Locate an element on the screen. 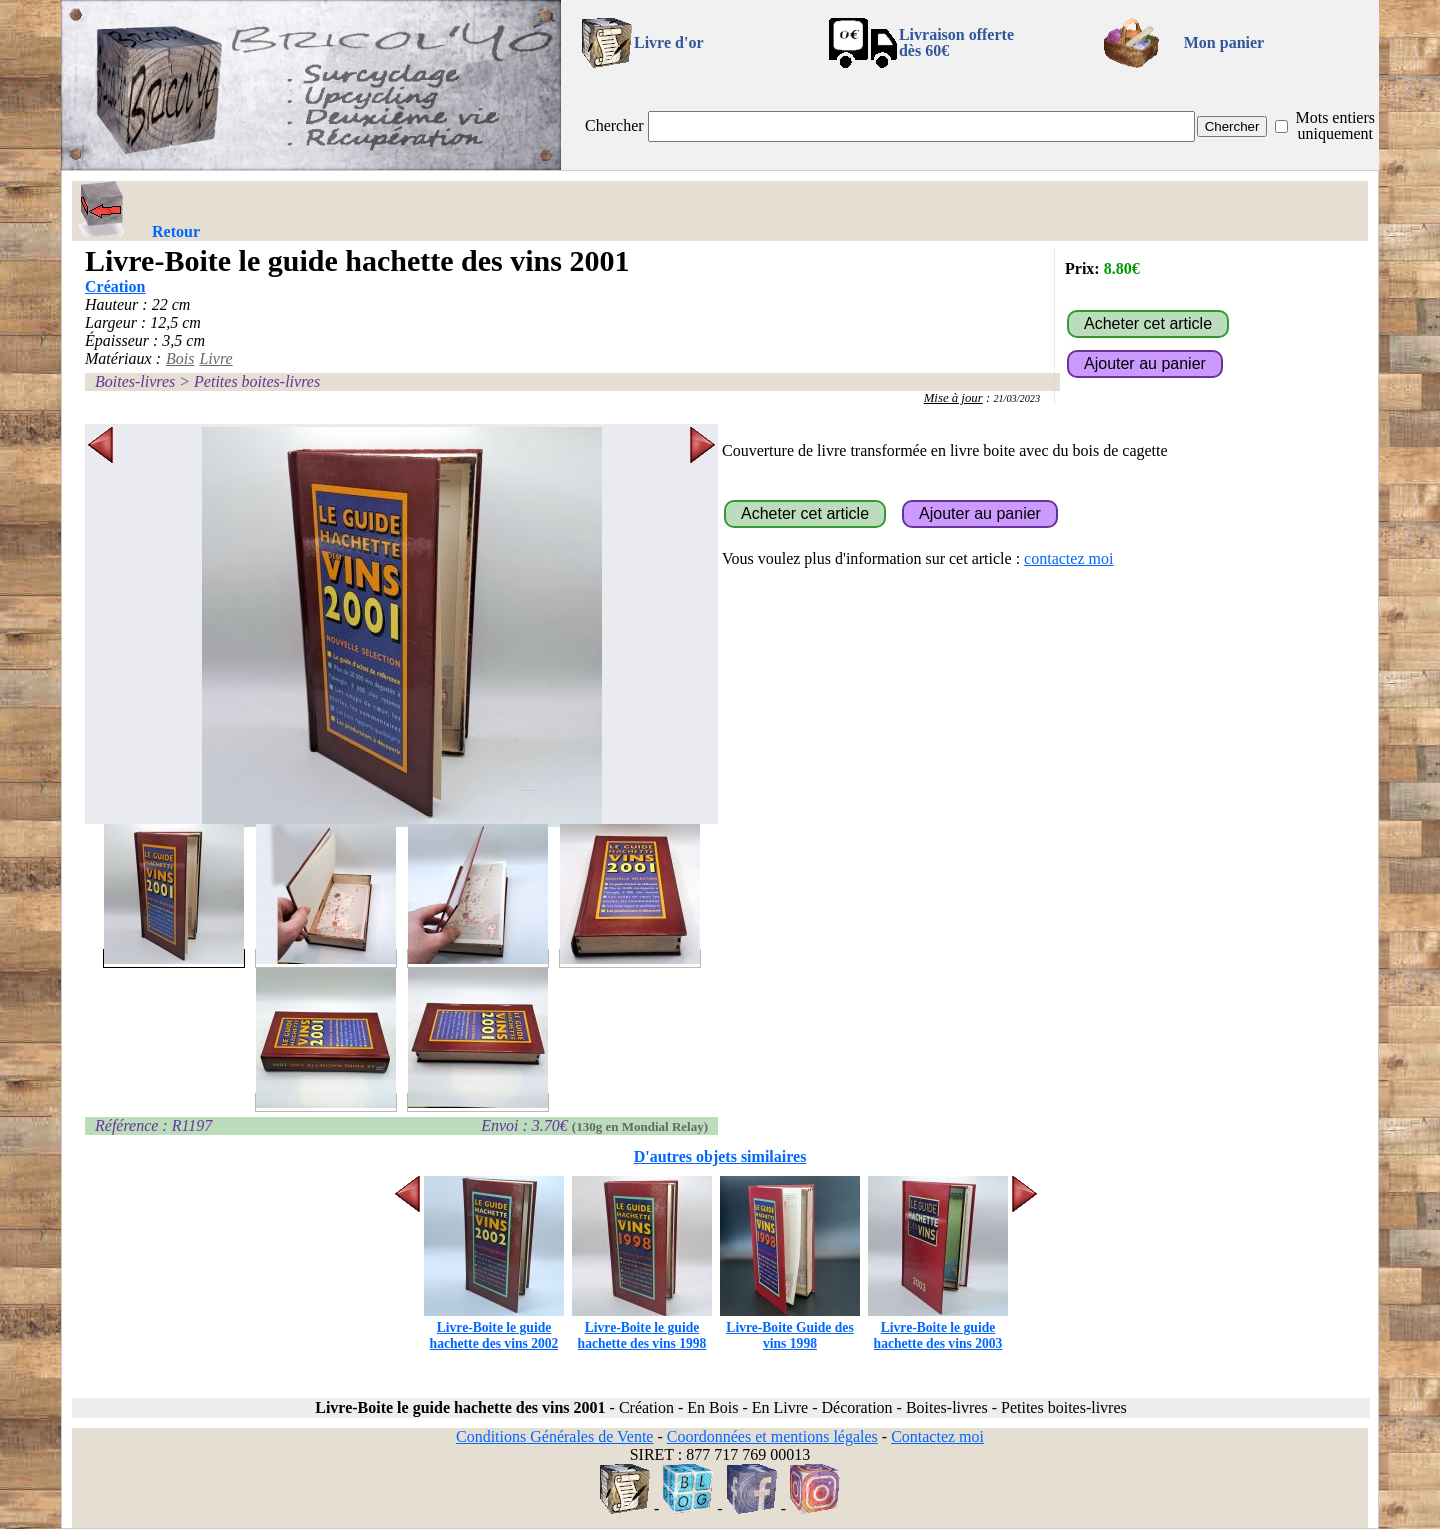 The image size is (1440, 1529). Livre is located at coordinates (215, 358).